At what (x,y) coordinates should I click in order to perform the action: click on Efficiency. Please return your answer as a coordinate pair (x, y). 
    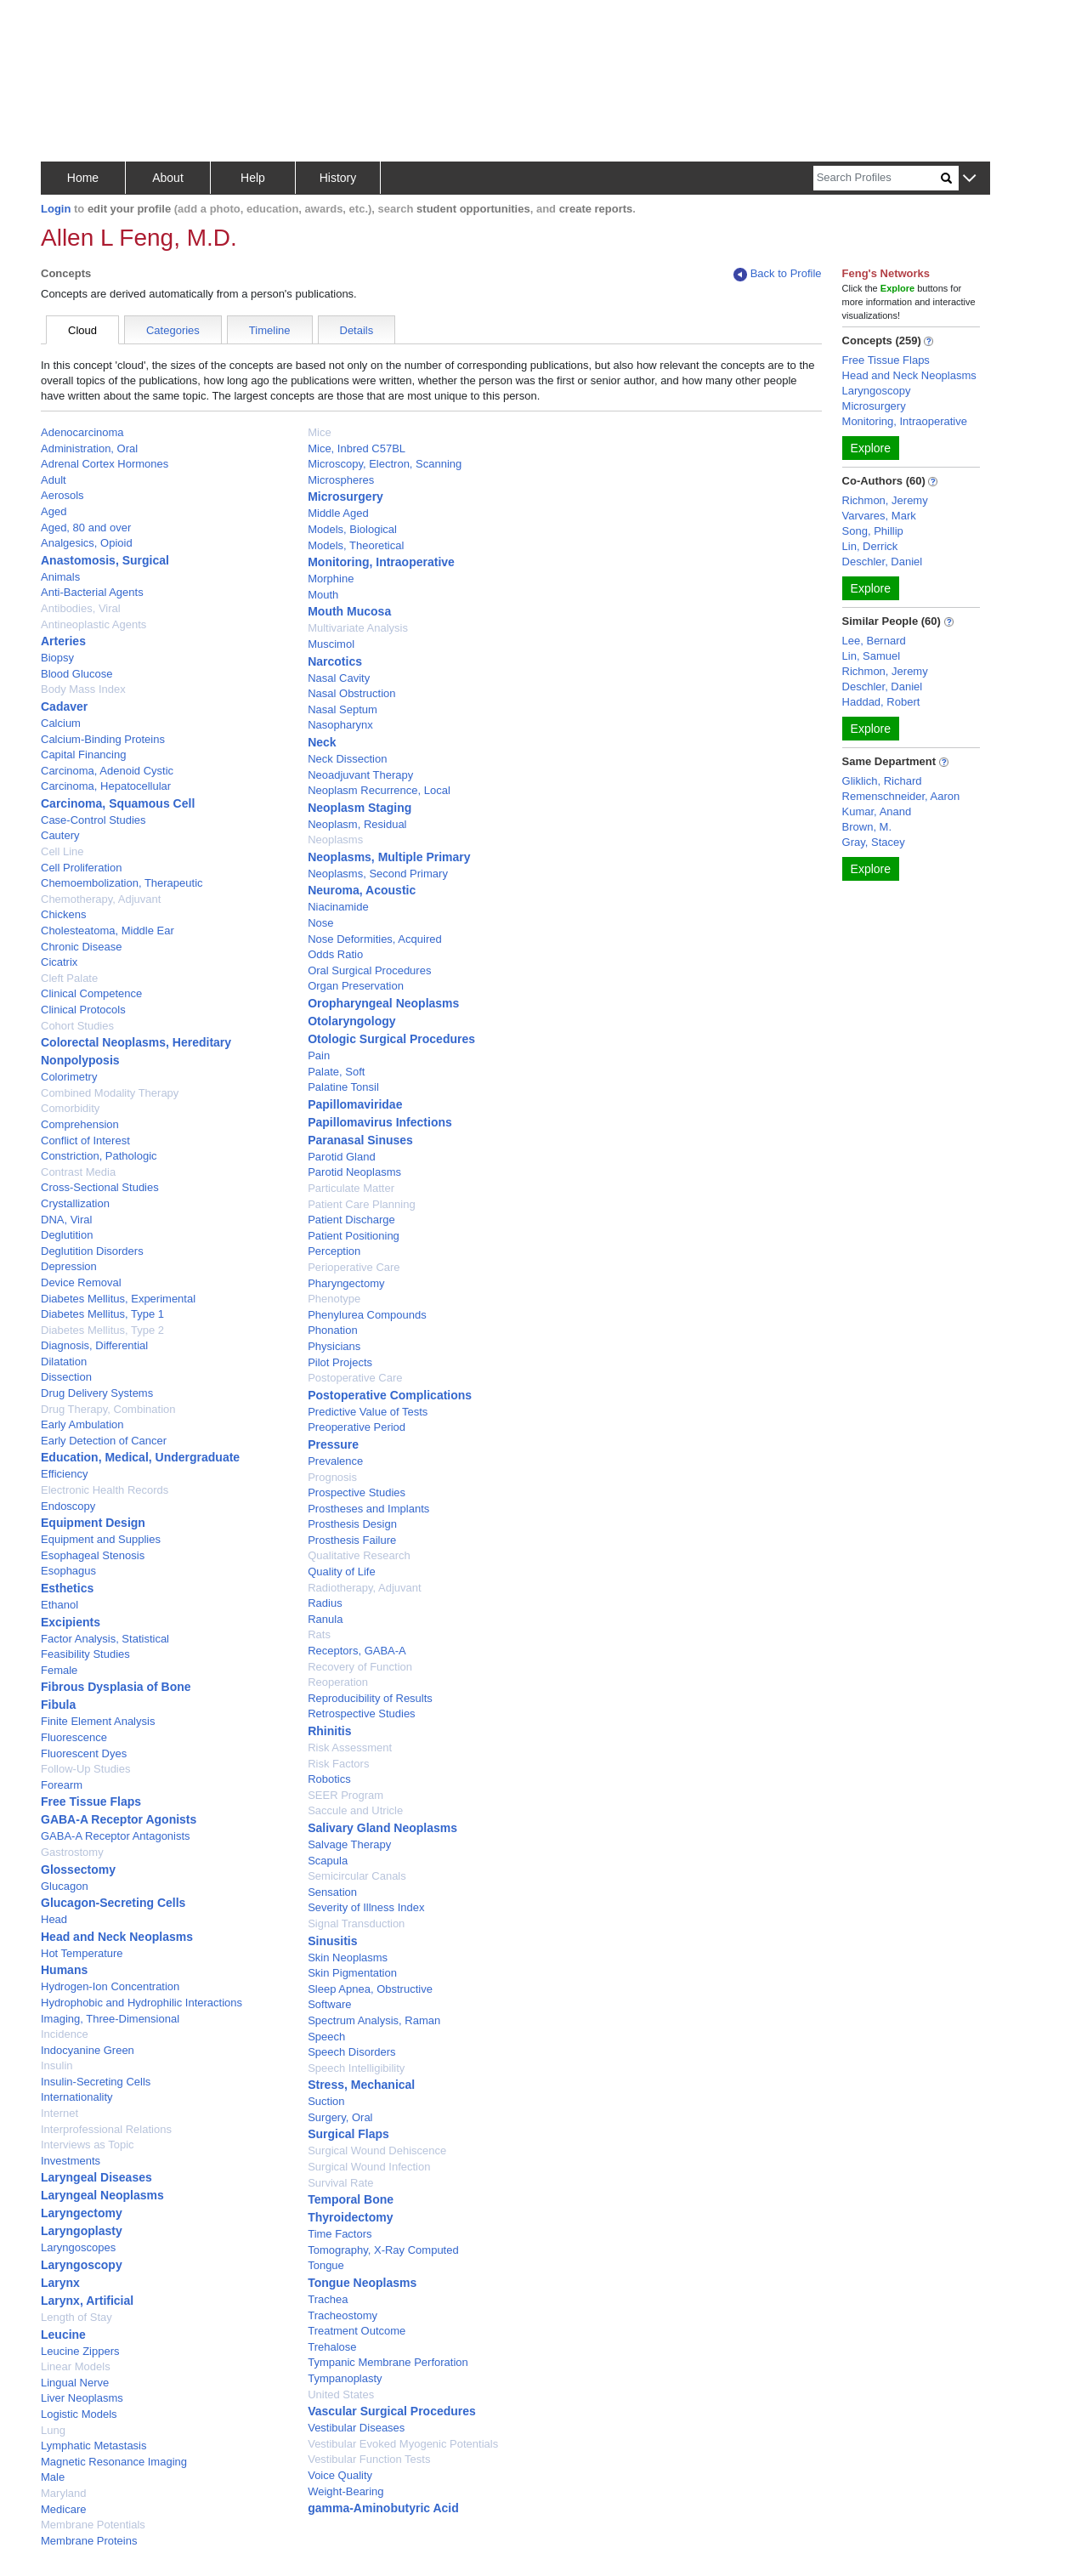
    Looking at the image, I should click on (64, 1473).